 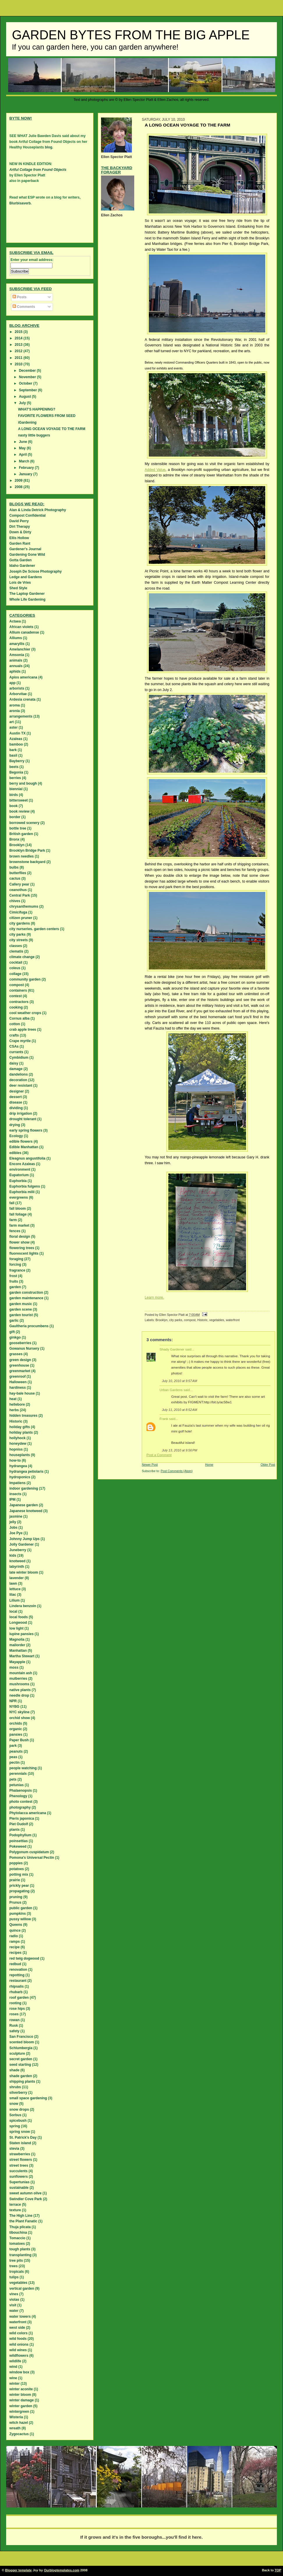 I want to click on shade, so click(x=14, y=2070).